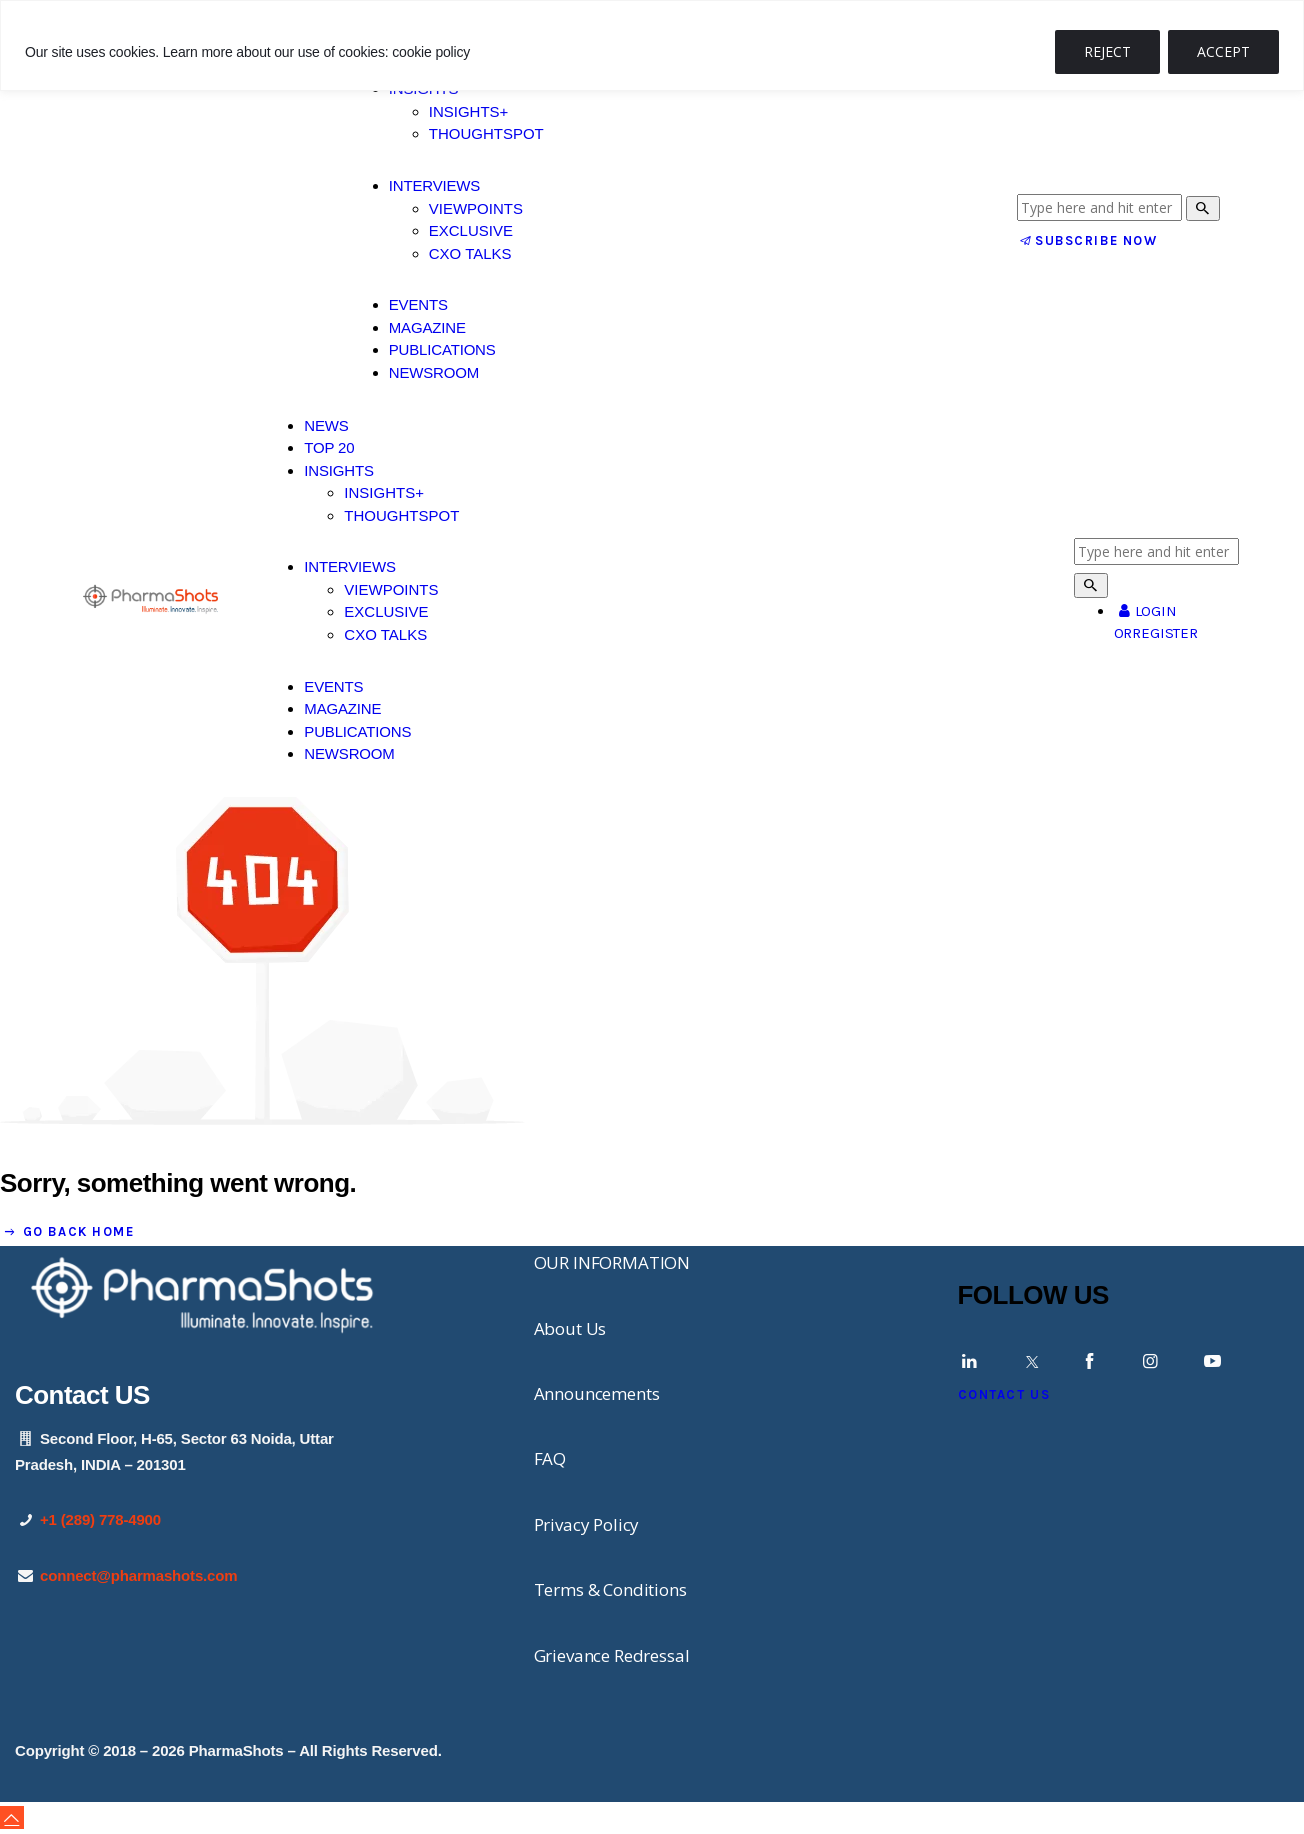 This screenshot has height=1834, width=1304. What do you see at coordinates (610, 1589) in the screenshot?
I see `Terms & Conditions` at bounding box center [610, 1589].